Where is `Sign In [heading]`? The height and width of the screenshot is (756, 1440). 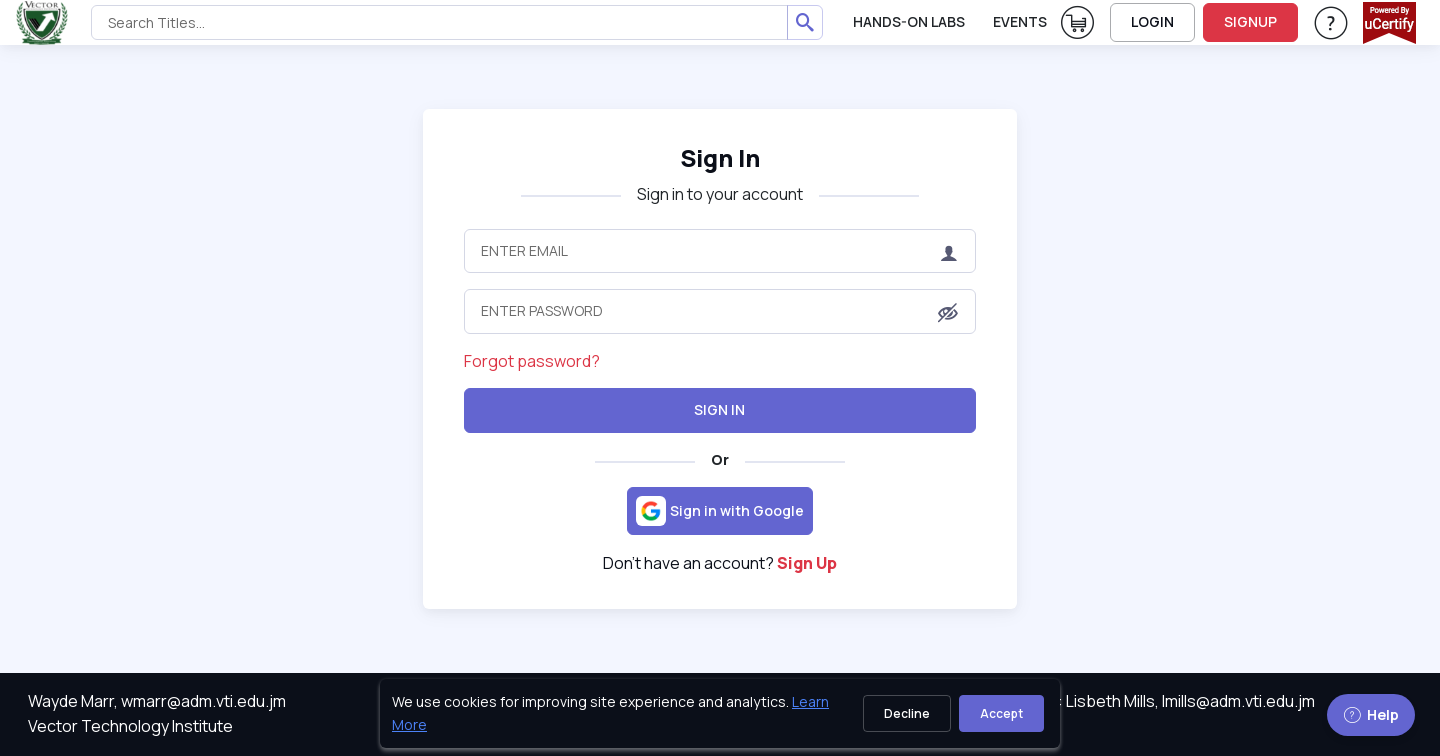
Sign In [heading] is located at coordinates (720, 157).